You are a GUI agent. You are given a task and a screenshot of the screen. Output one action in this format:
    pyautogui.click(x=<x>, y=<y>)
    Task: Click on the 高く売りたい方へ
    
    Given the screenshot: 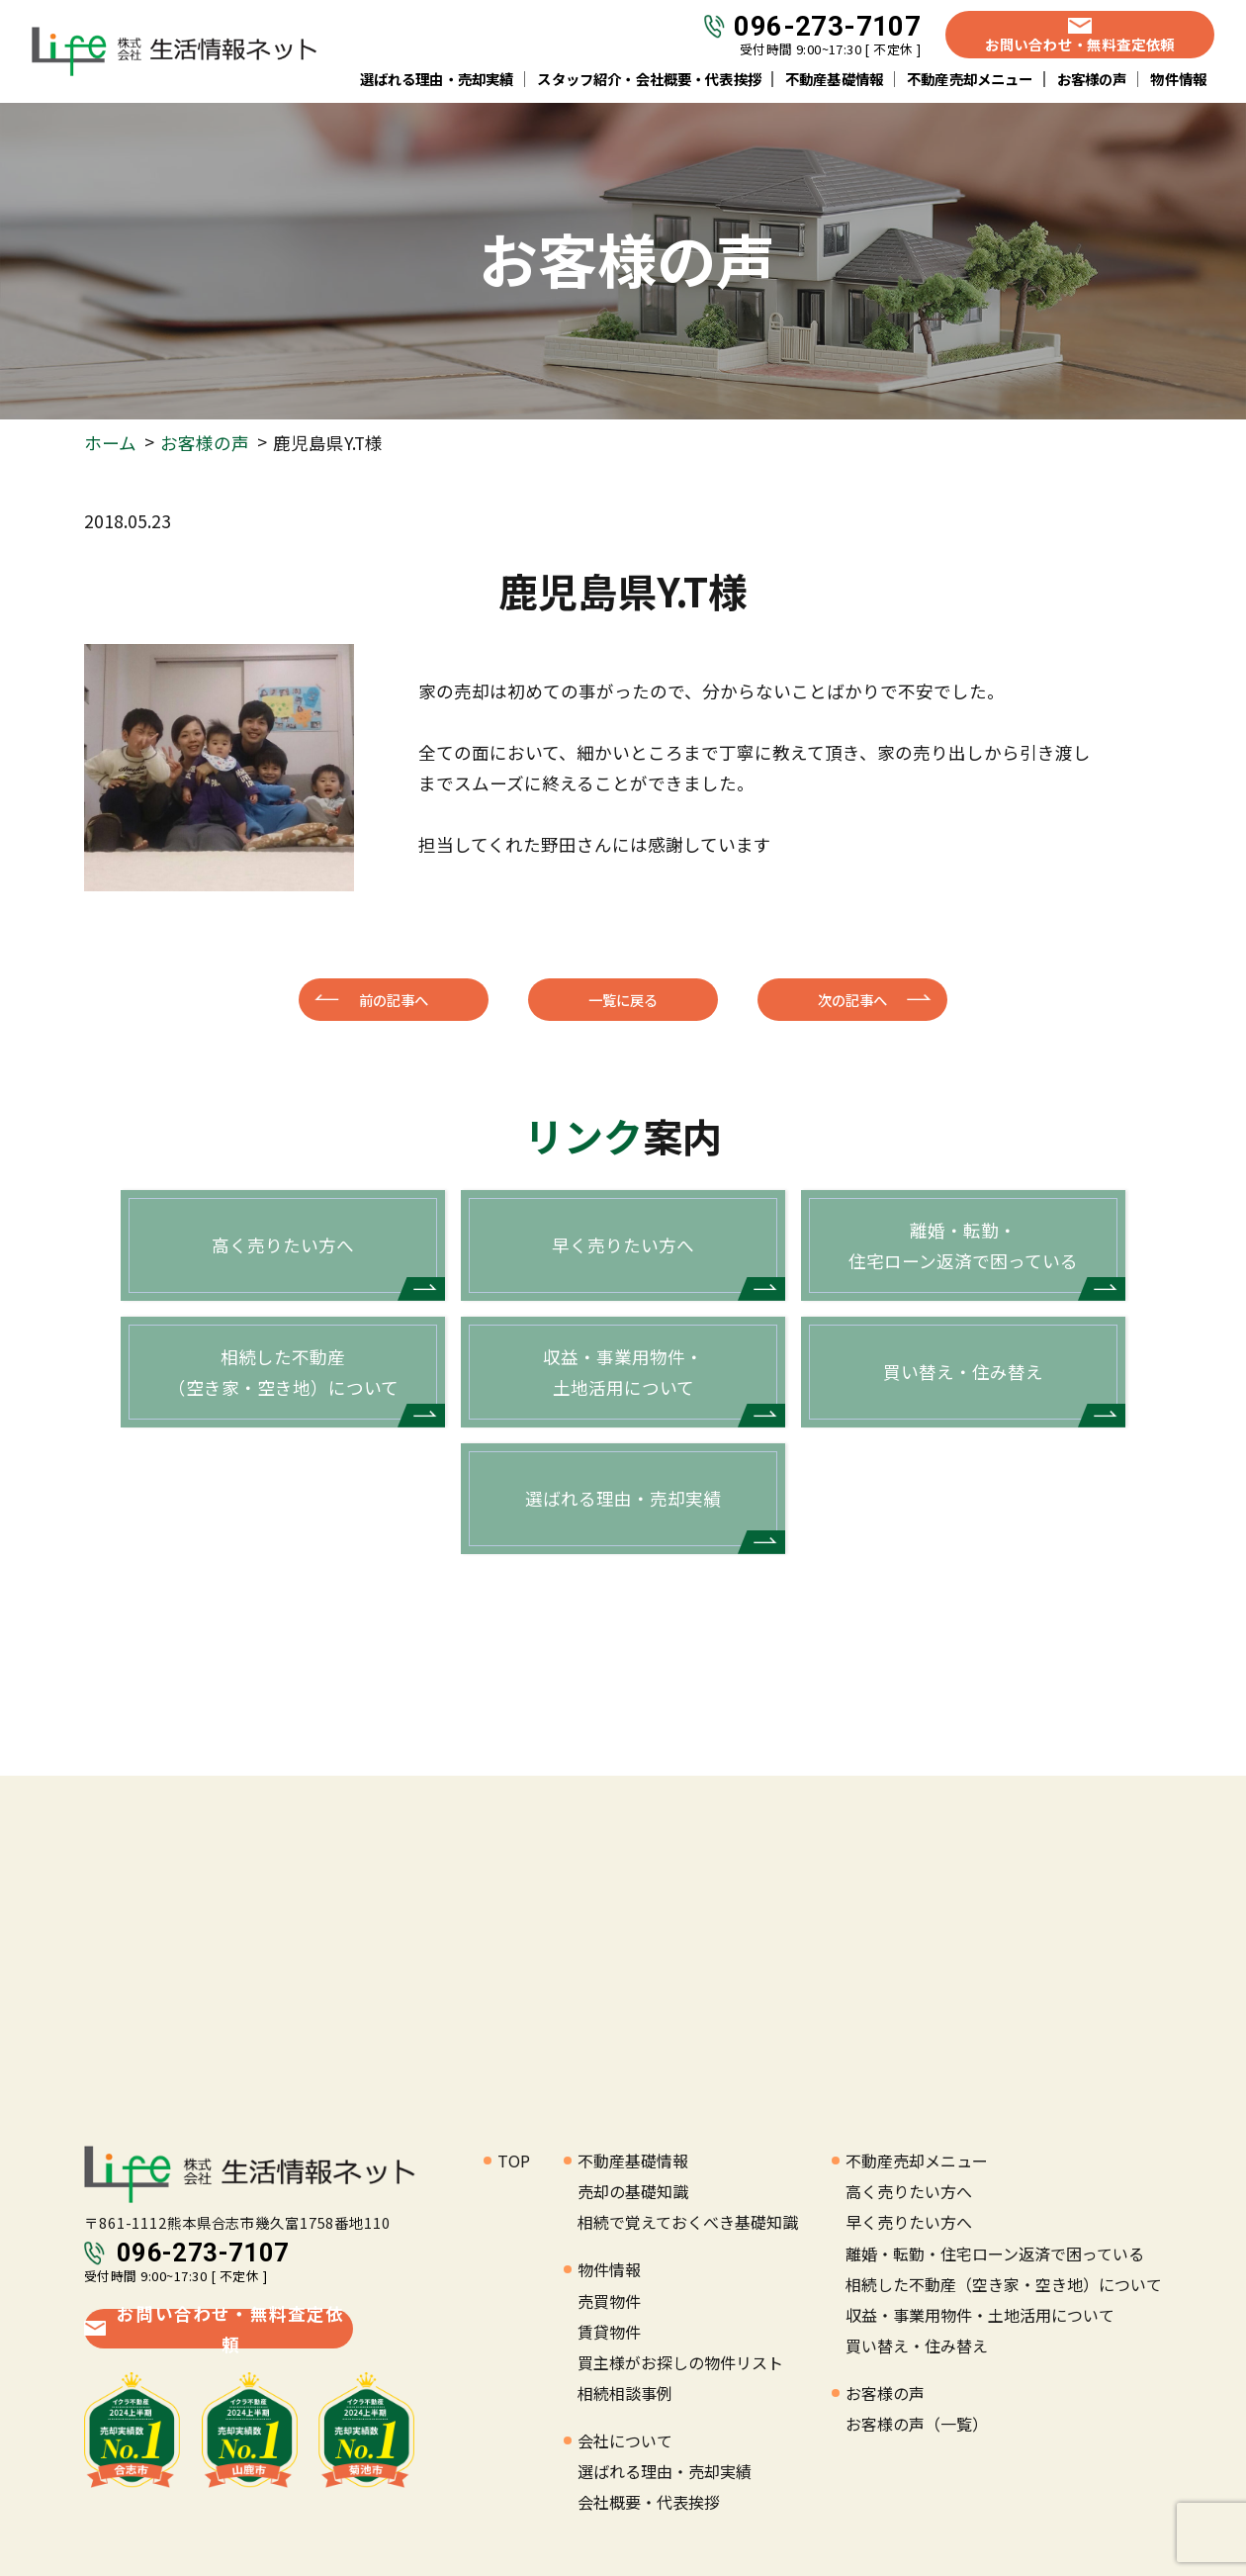 What is the action you would take?
    pyautogui.click(x=909, y=2191)
    